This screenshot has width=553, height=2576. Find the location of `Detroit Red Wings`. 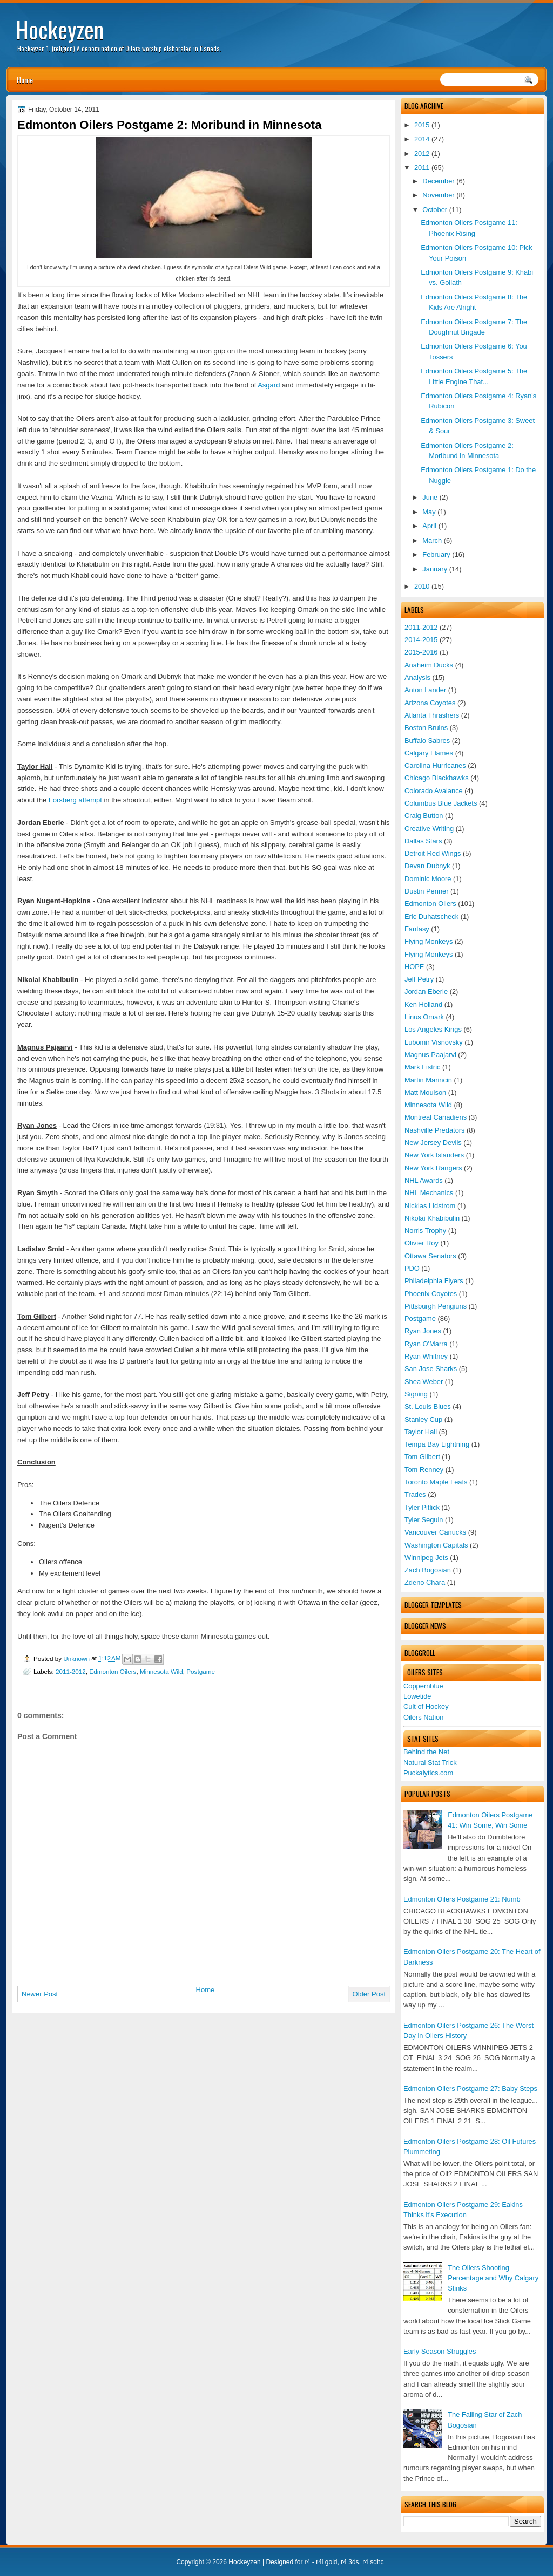

Detroit Red Wings is located at coordinates (432, 853).